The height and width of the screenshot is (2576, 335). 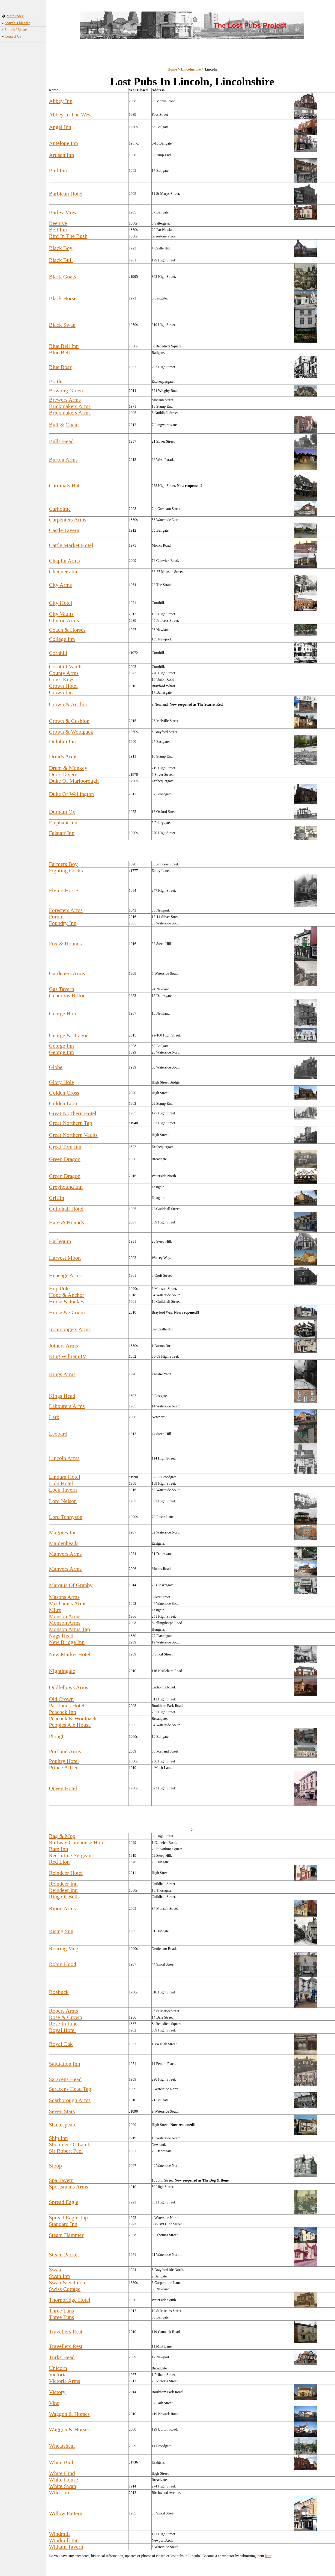 What do you see at coordinates (60, 509) in the screenshot?
I see `Carholme` at bounding box center [60, 509].